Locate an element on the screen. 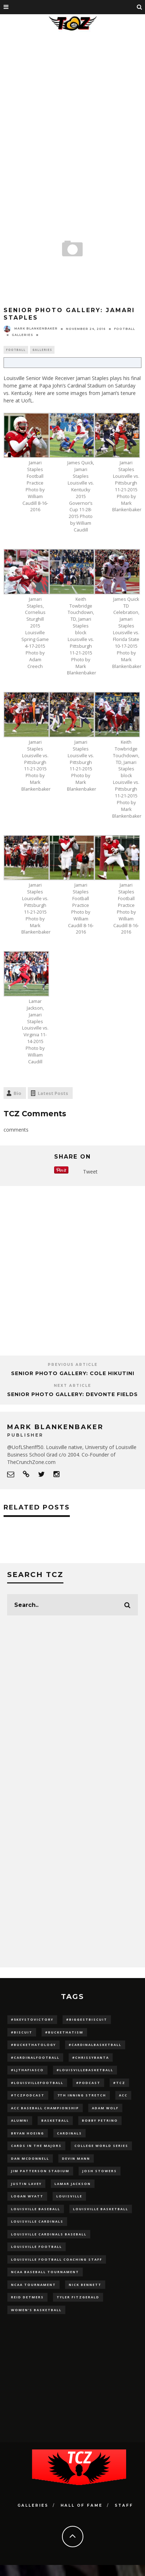 The image size is (145, 2576). #LouisvilleBasketball [#LouisvilleBasketball (22 items)] is located at coordinates (85, 2070).